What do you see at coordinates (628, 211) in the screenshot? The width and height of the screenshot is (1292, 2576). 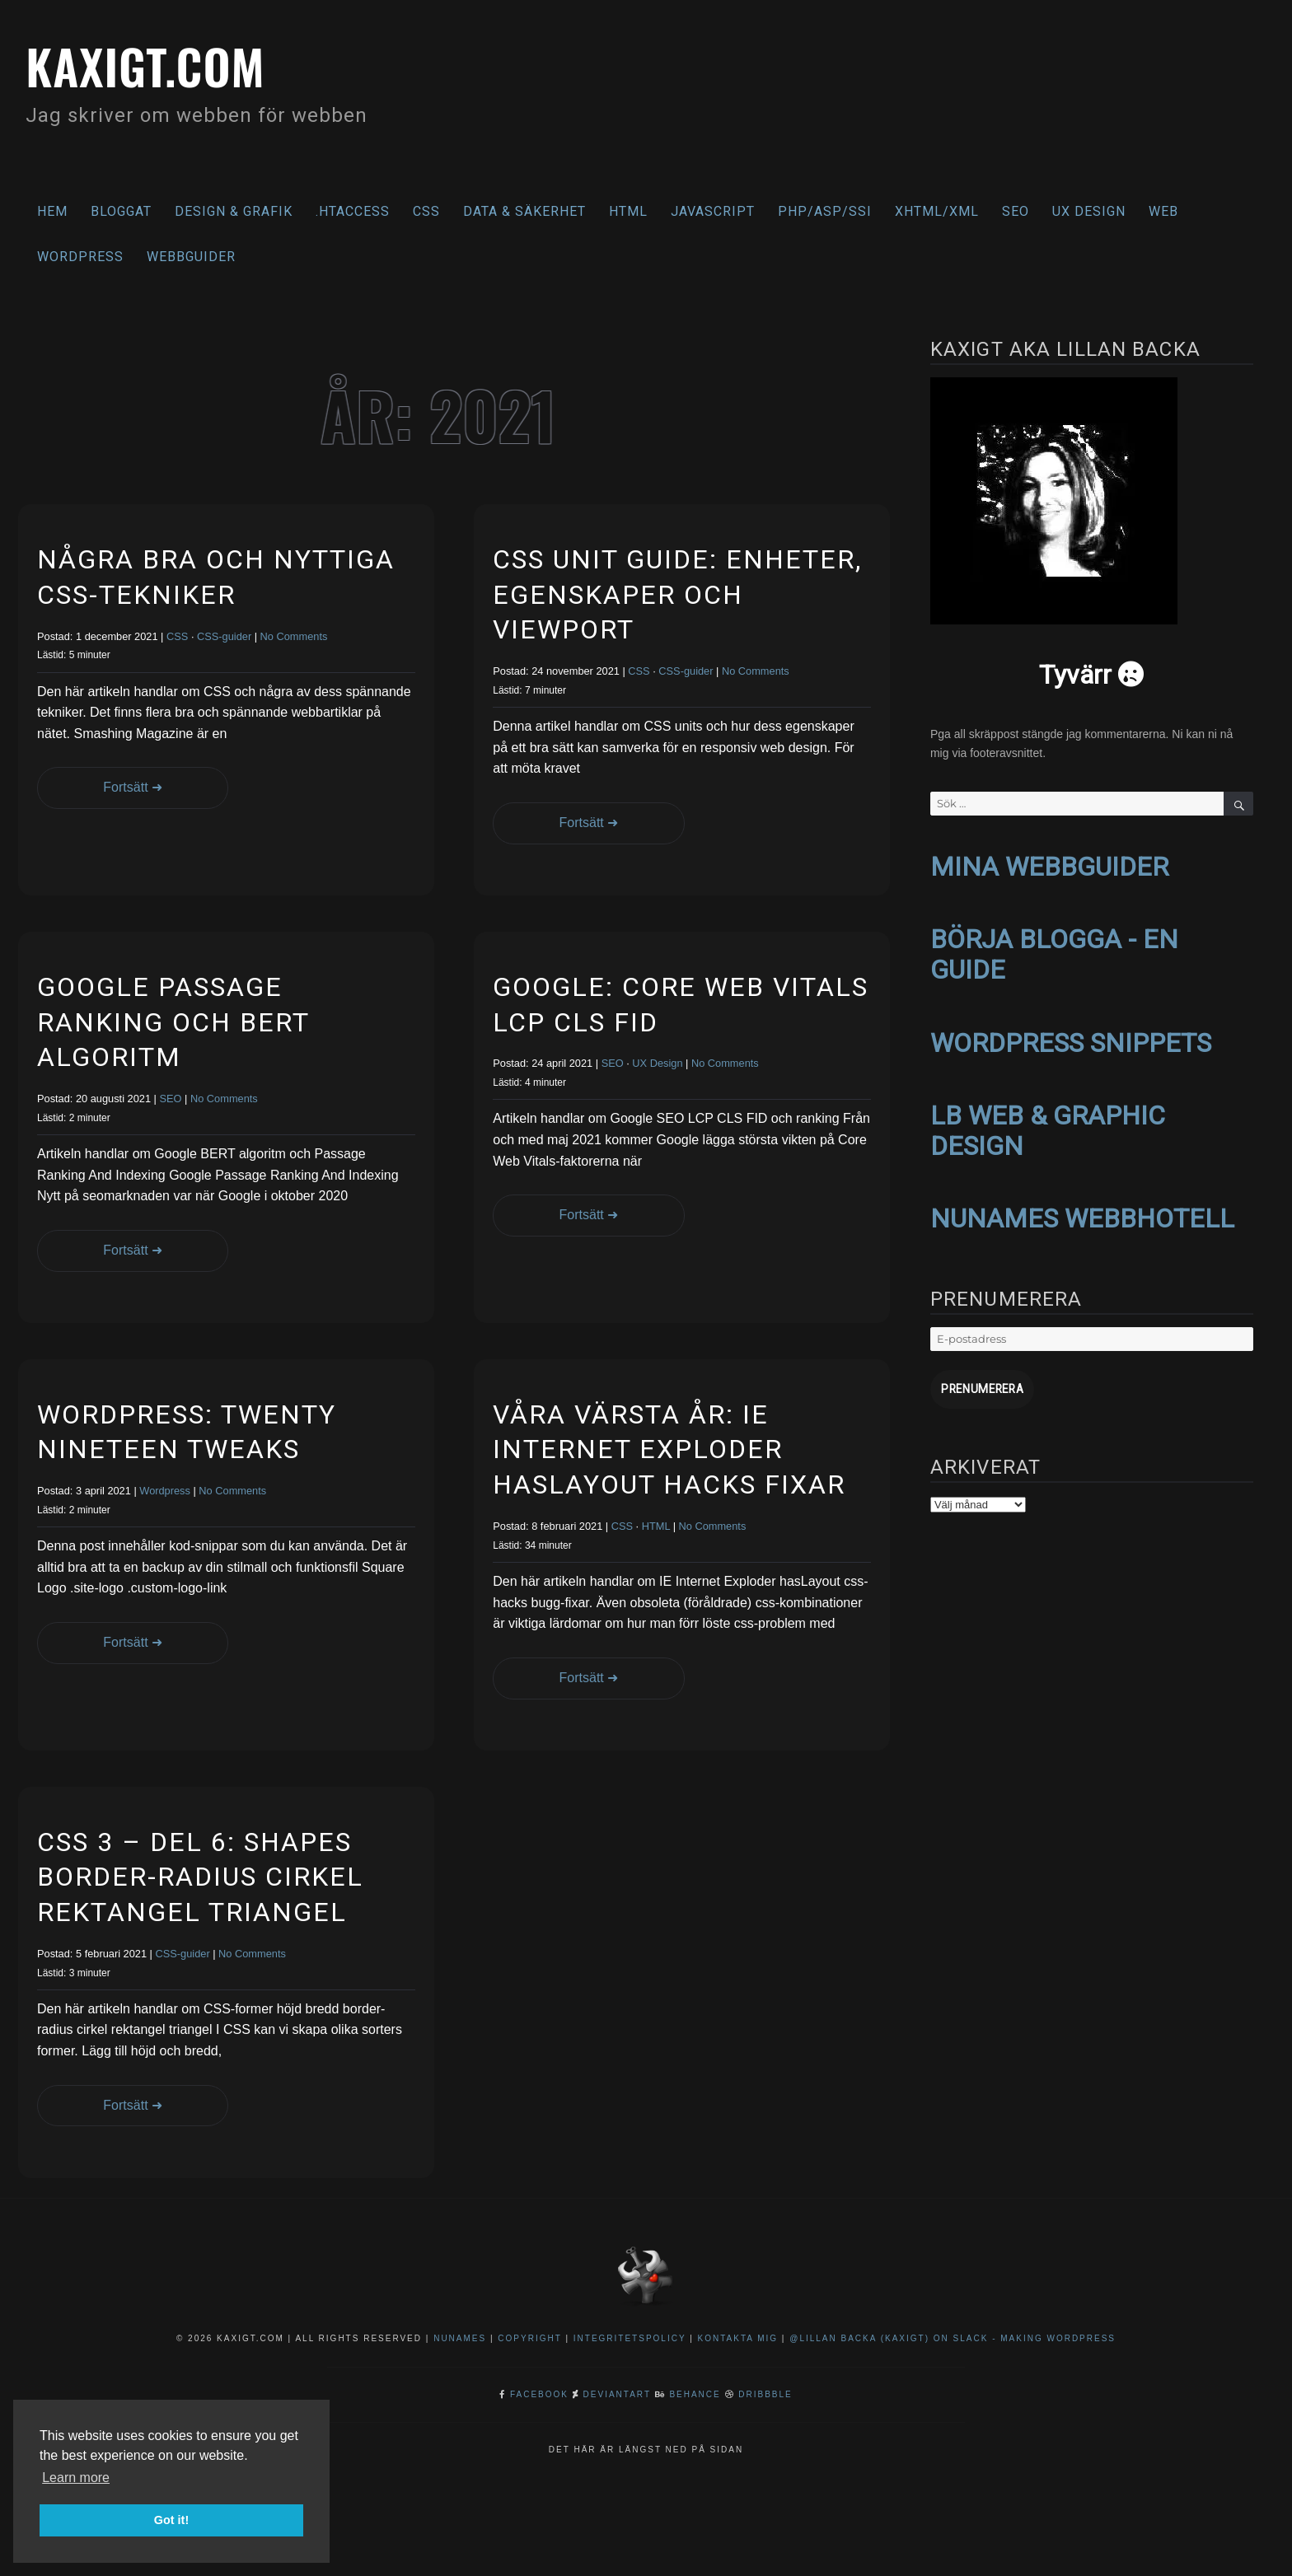 I see `HTML` at bounding box center [628, 211].